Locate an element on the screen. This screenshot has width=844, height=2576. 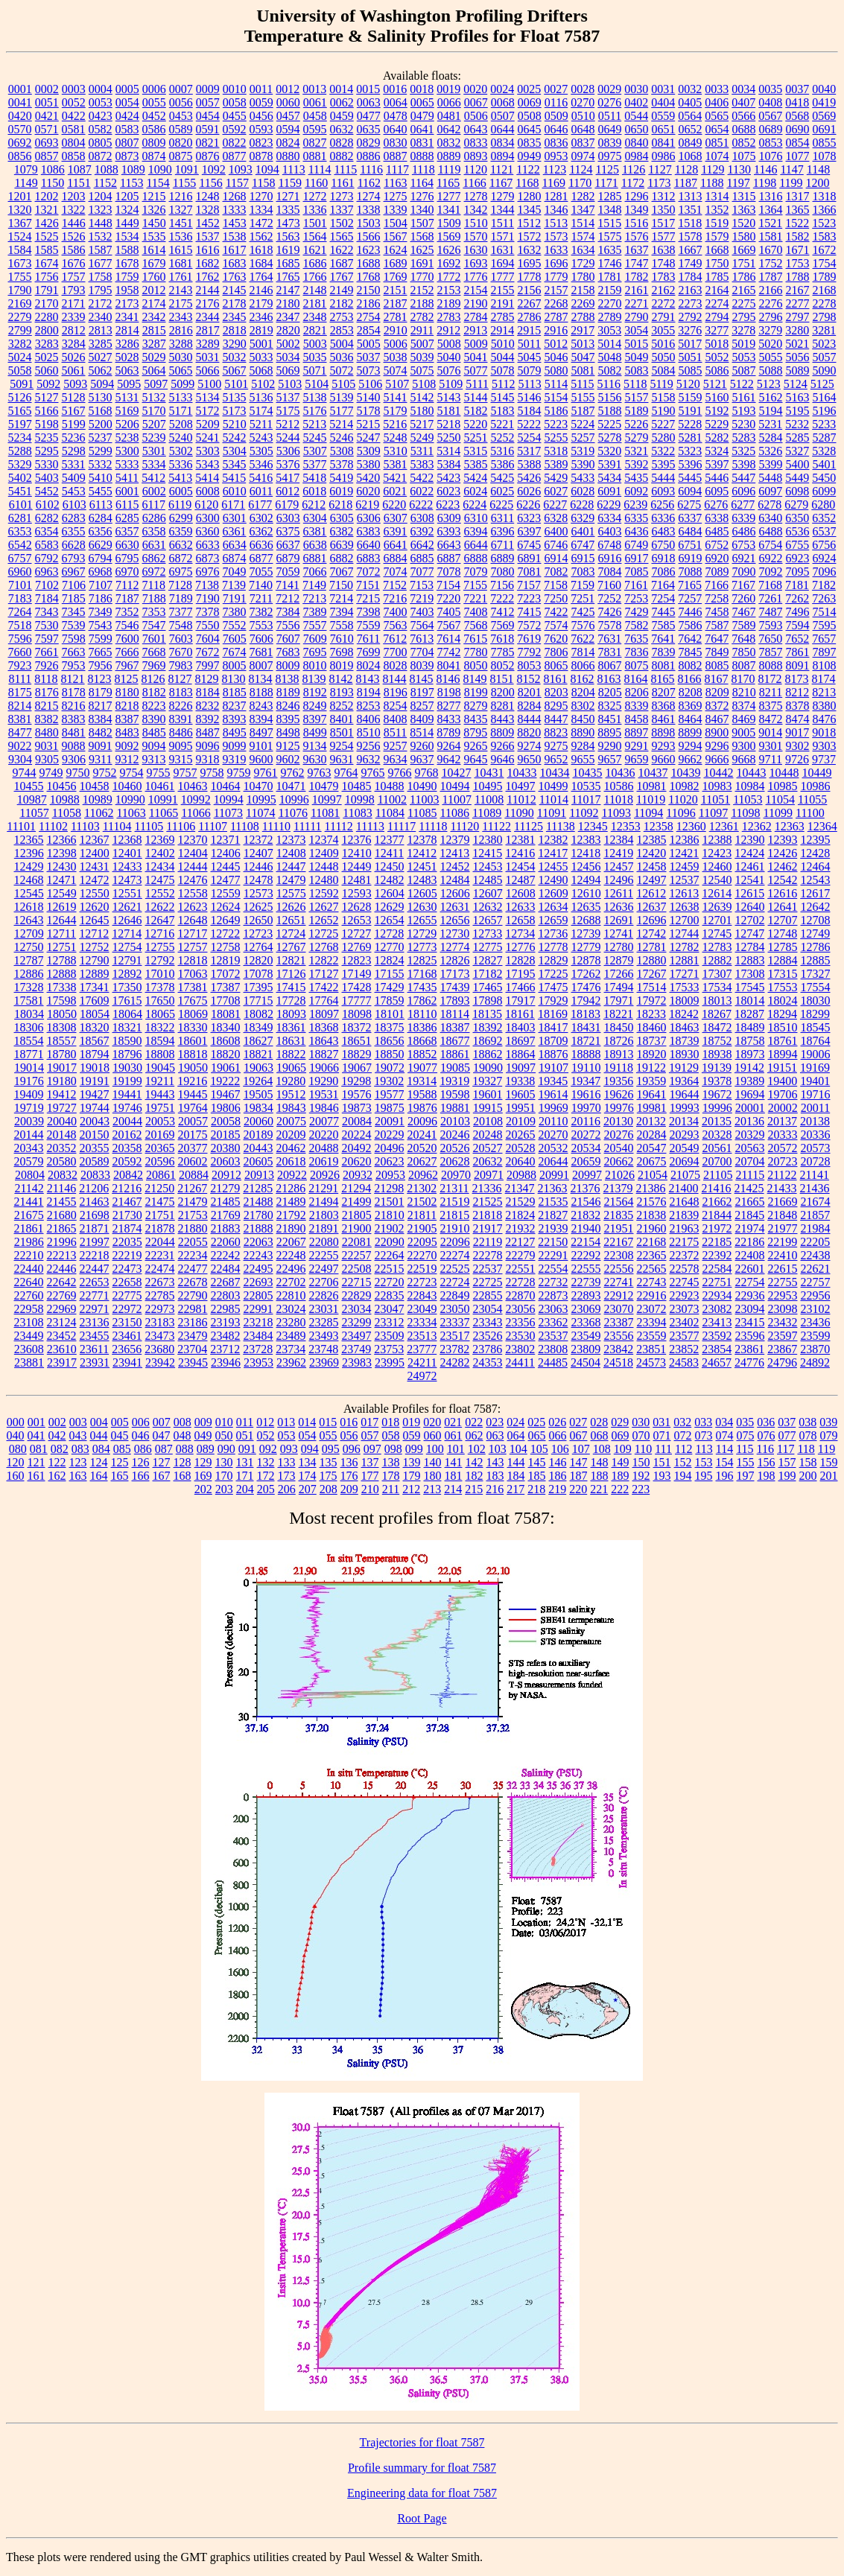
1776 is located at coordinates (476, 276).